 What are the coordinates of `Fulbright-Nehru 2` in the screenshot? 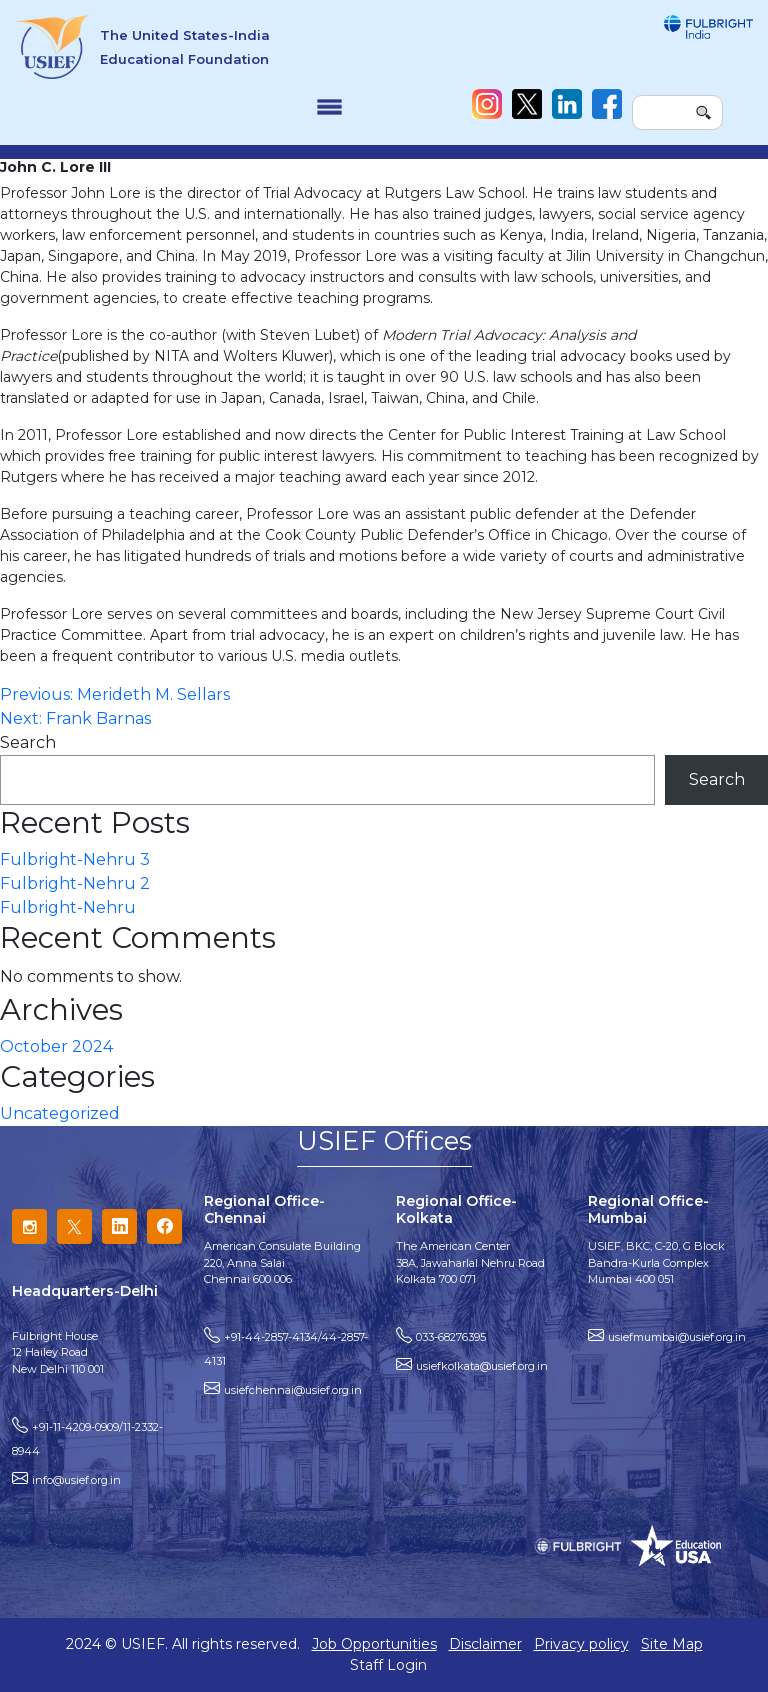 It's located at (75, 883).